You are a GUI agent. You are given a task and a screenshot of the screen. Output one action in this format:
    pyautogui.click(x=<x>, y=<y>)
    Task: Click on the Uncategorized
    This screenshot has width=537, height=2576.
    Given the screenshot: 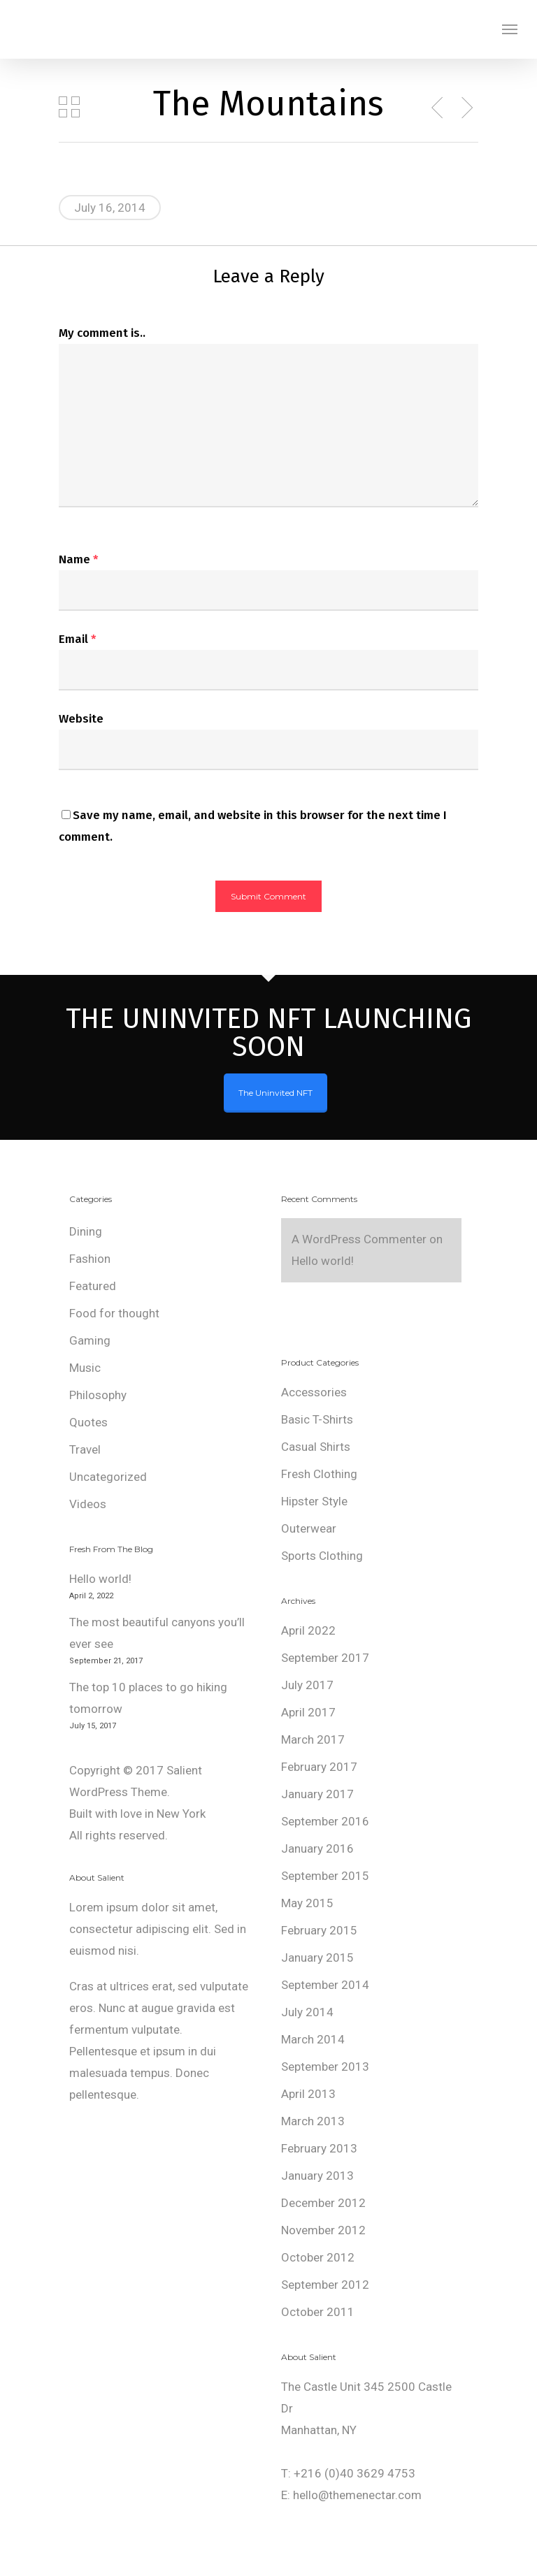 What is the action you would take?
    pyautogui.click(x=108, y=1477)
    